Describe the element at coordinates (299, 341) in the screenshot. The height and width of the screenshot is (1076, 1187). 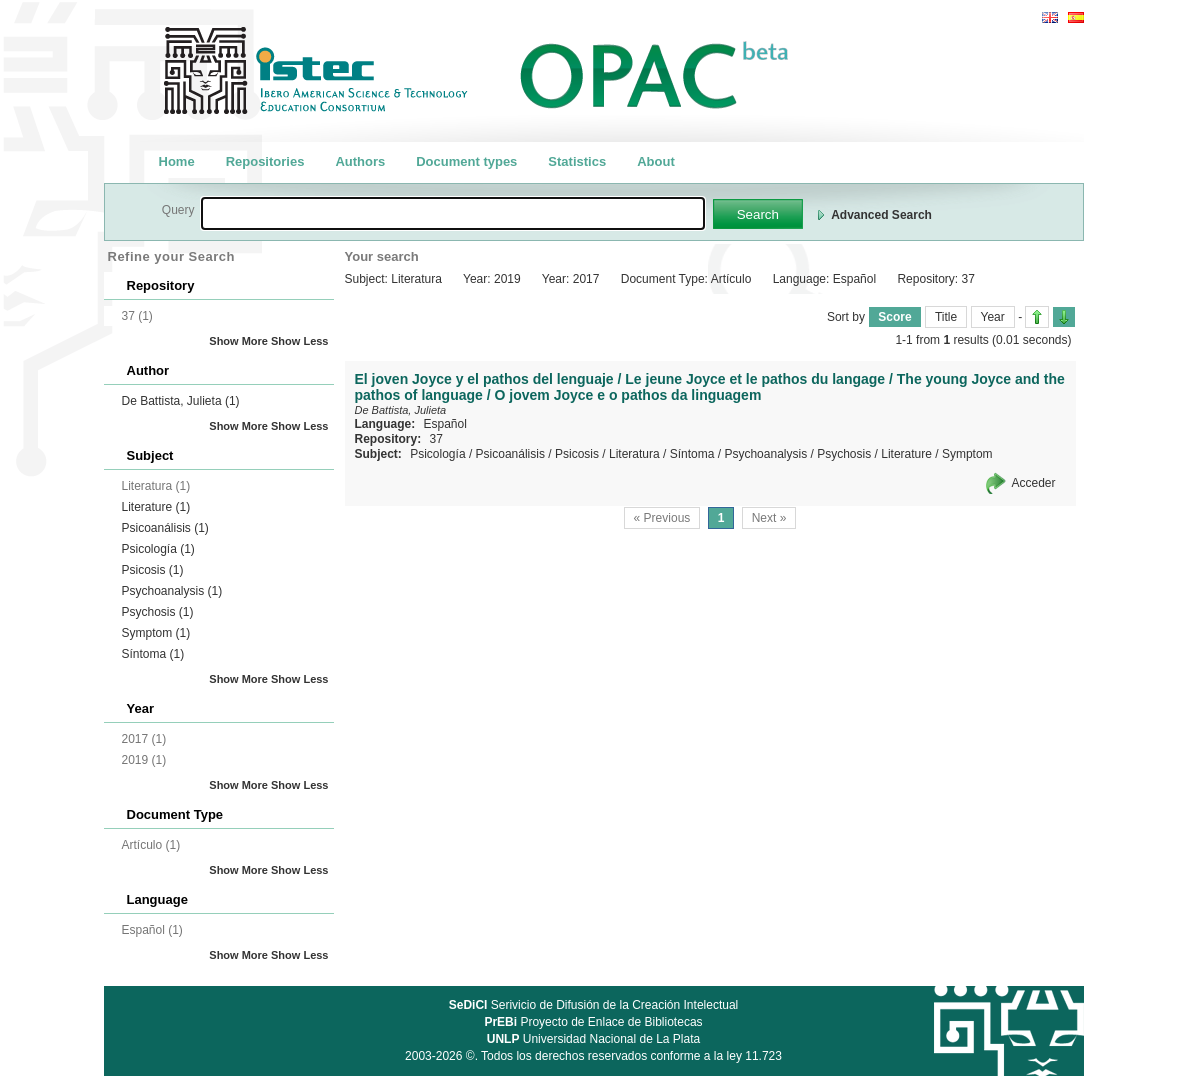
I see `Show Less` at that location.